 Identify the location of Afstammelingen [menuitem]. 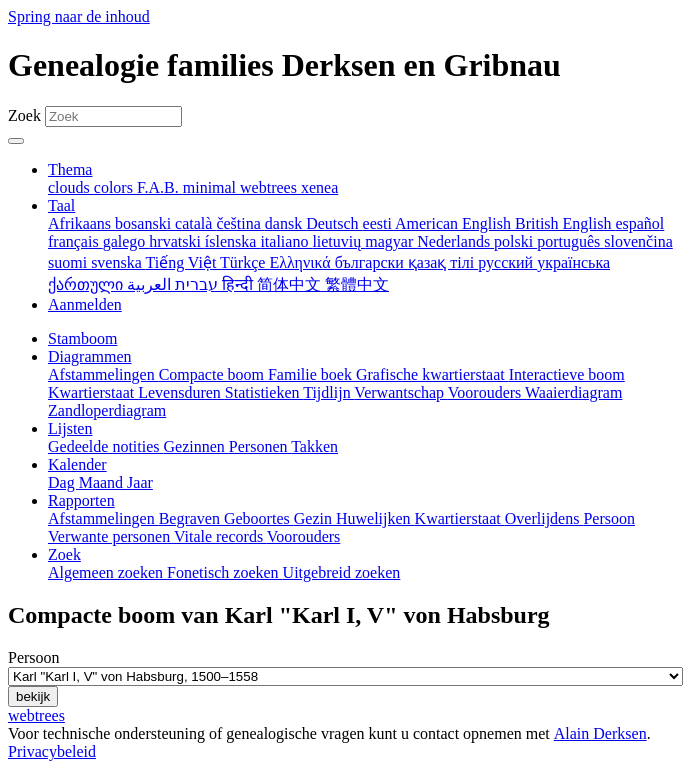
(103, 374).